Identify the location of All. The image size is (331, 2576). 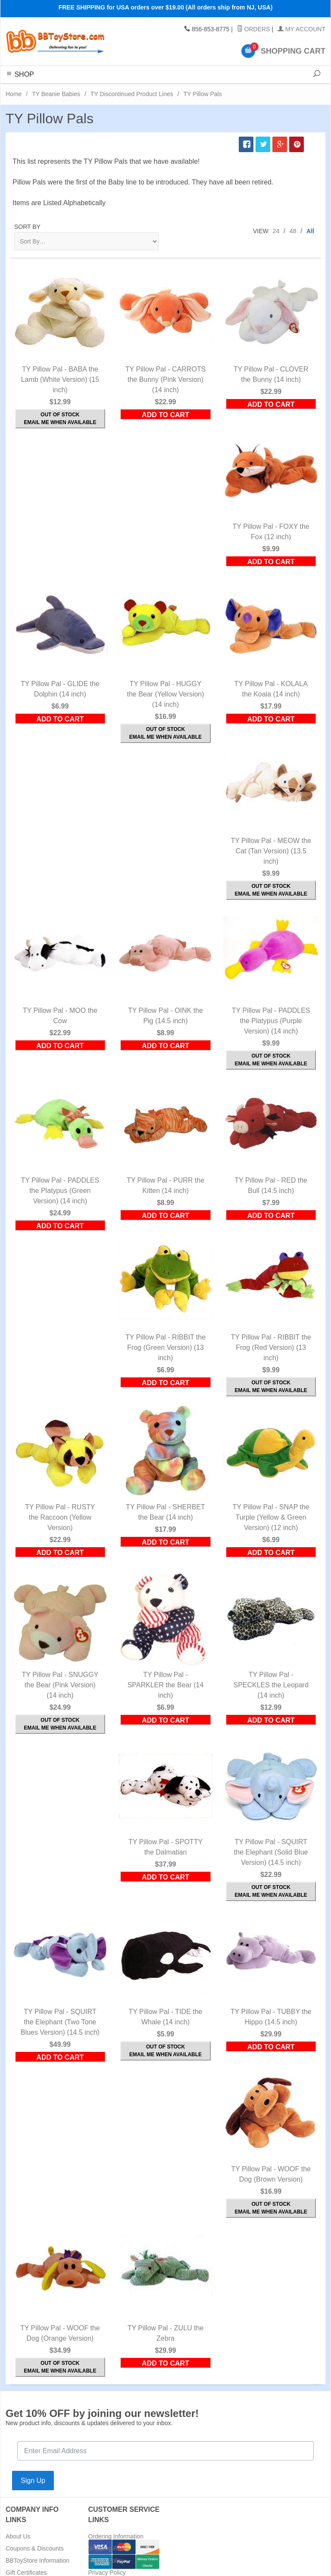
(310, 231).